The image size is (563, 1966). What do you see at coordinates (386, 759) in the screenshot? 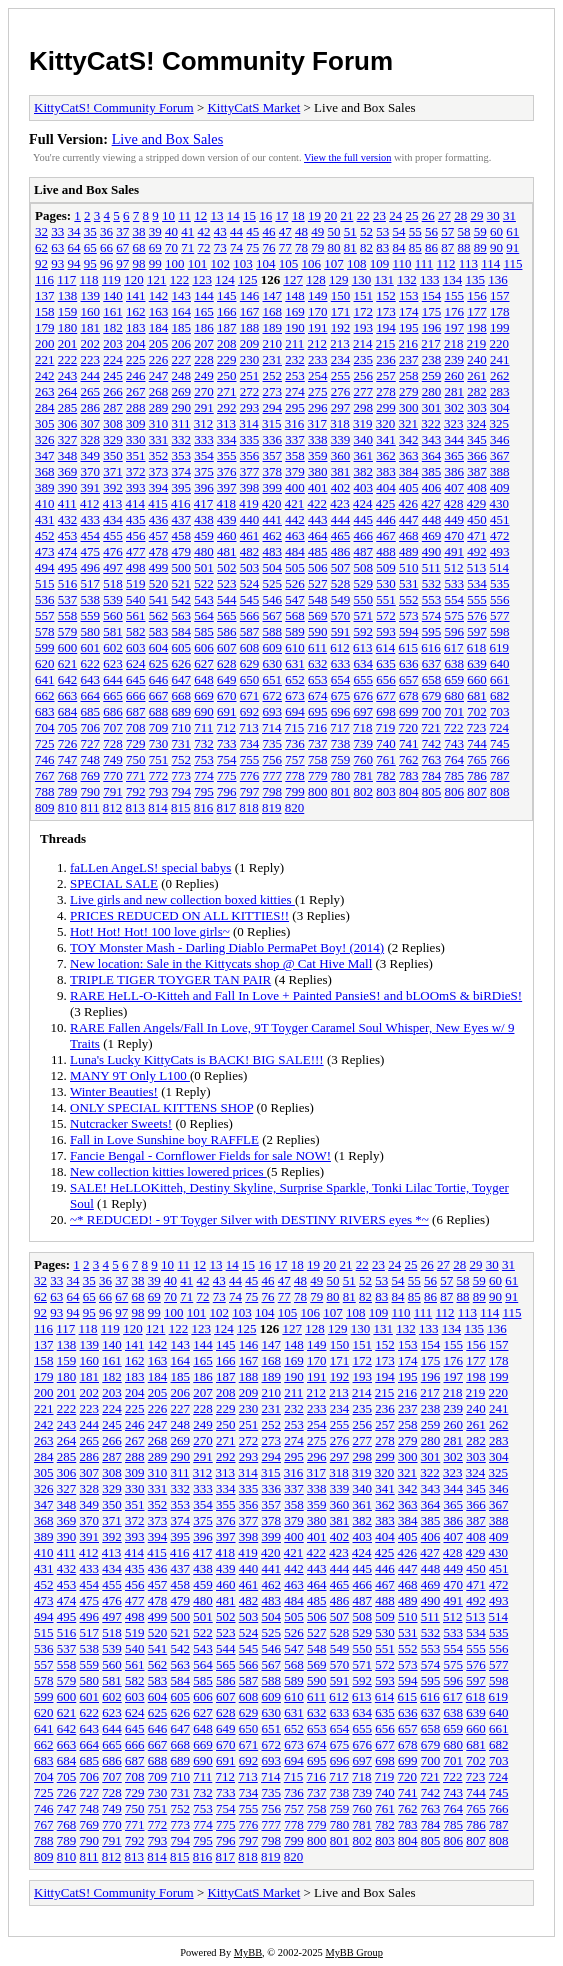
I see `761` at bounding box center [386, 759].